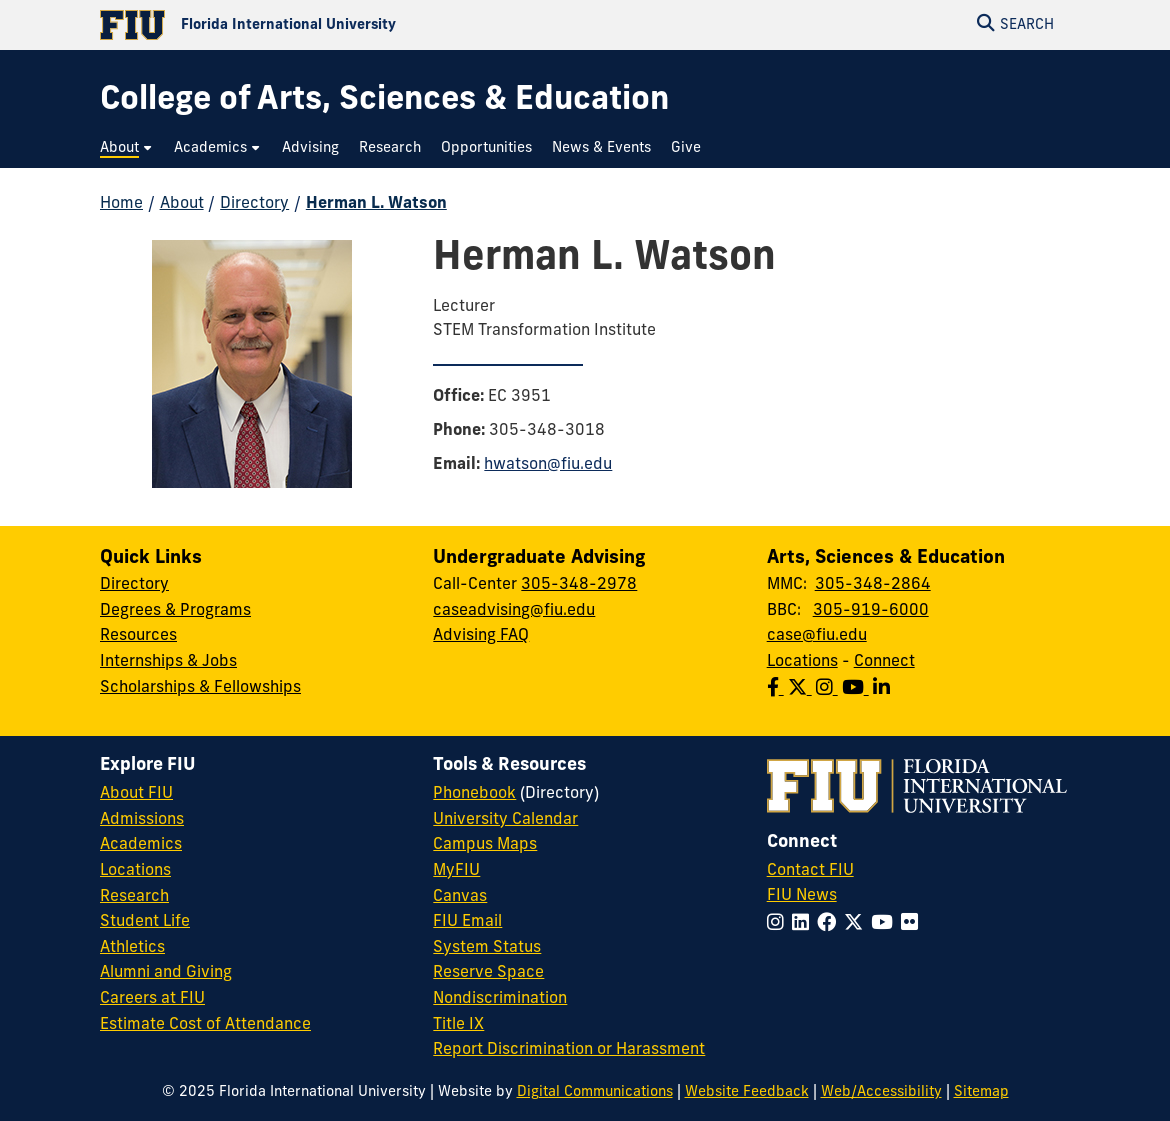  What do you see at coordinates (121, 204) in the screenshot?
I see `Home` at bounding box center [121, 204].